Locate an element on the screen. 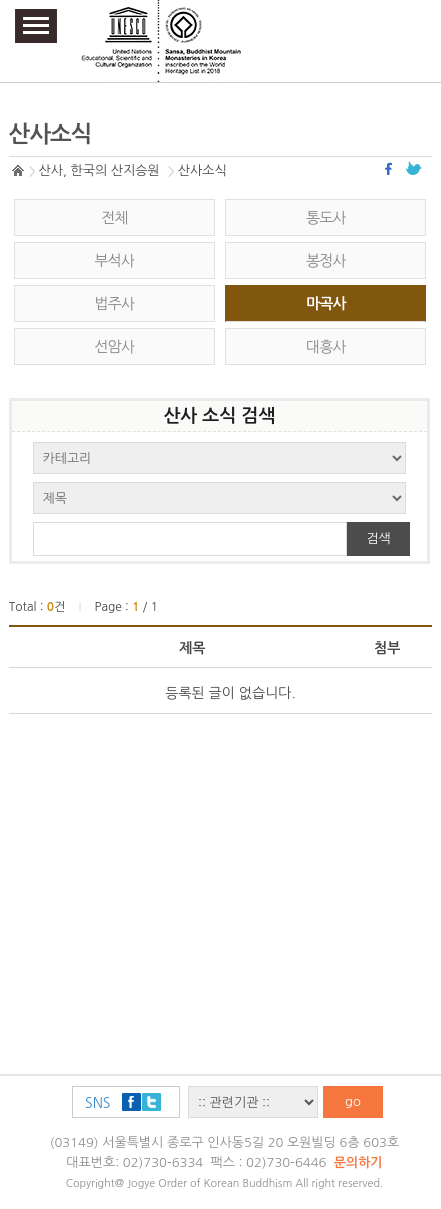 This screenshot has height=1209, width=441. 검색 is located at coordinates (378, 538).